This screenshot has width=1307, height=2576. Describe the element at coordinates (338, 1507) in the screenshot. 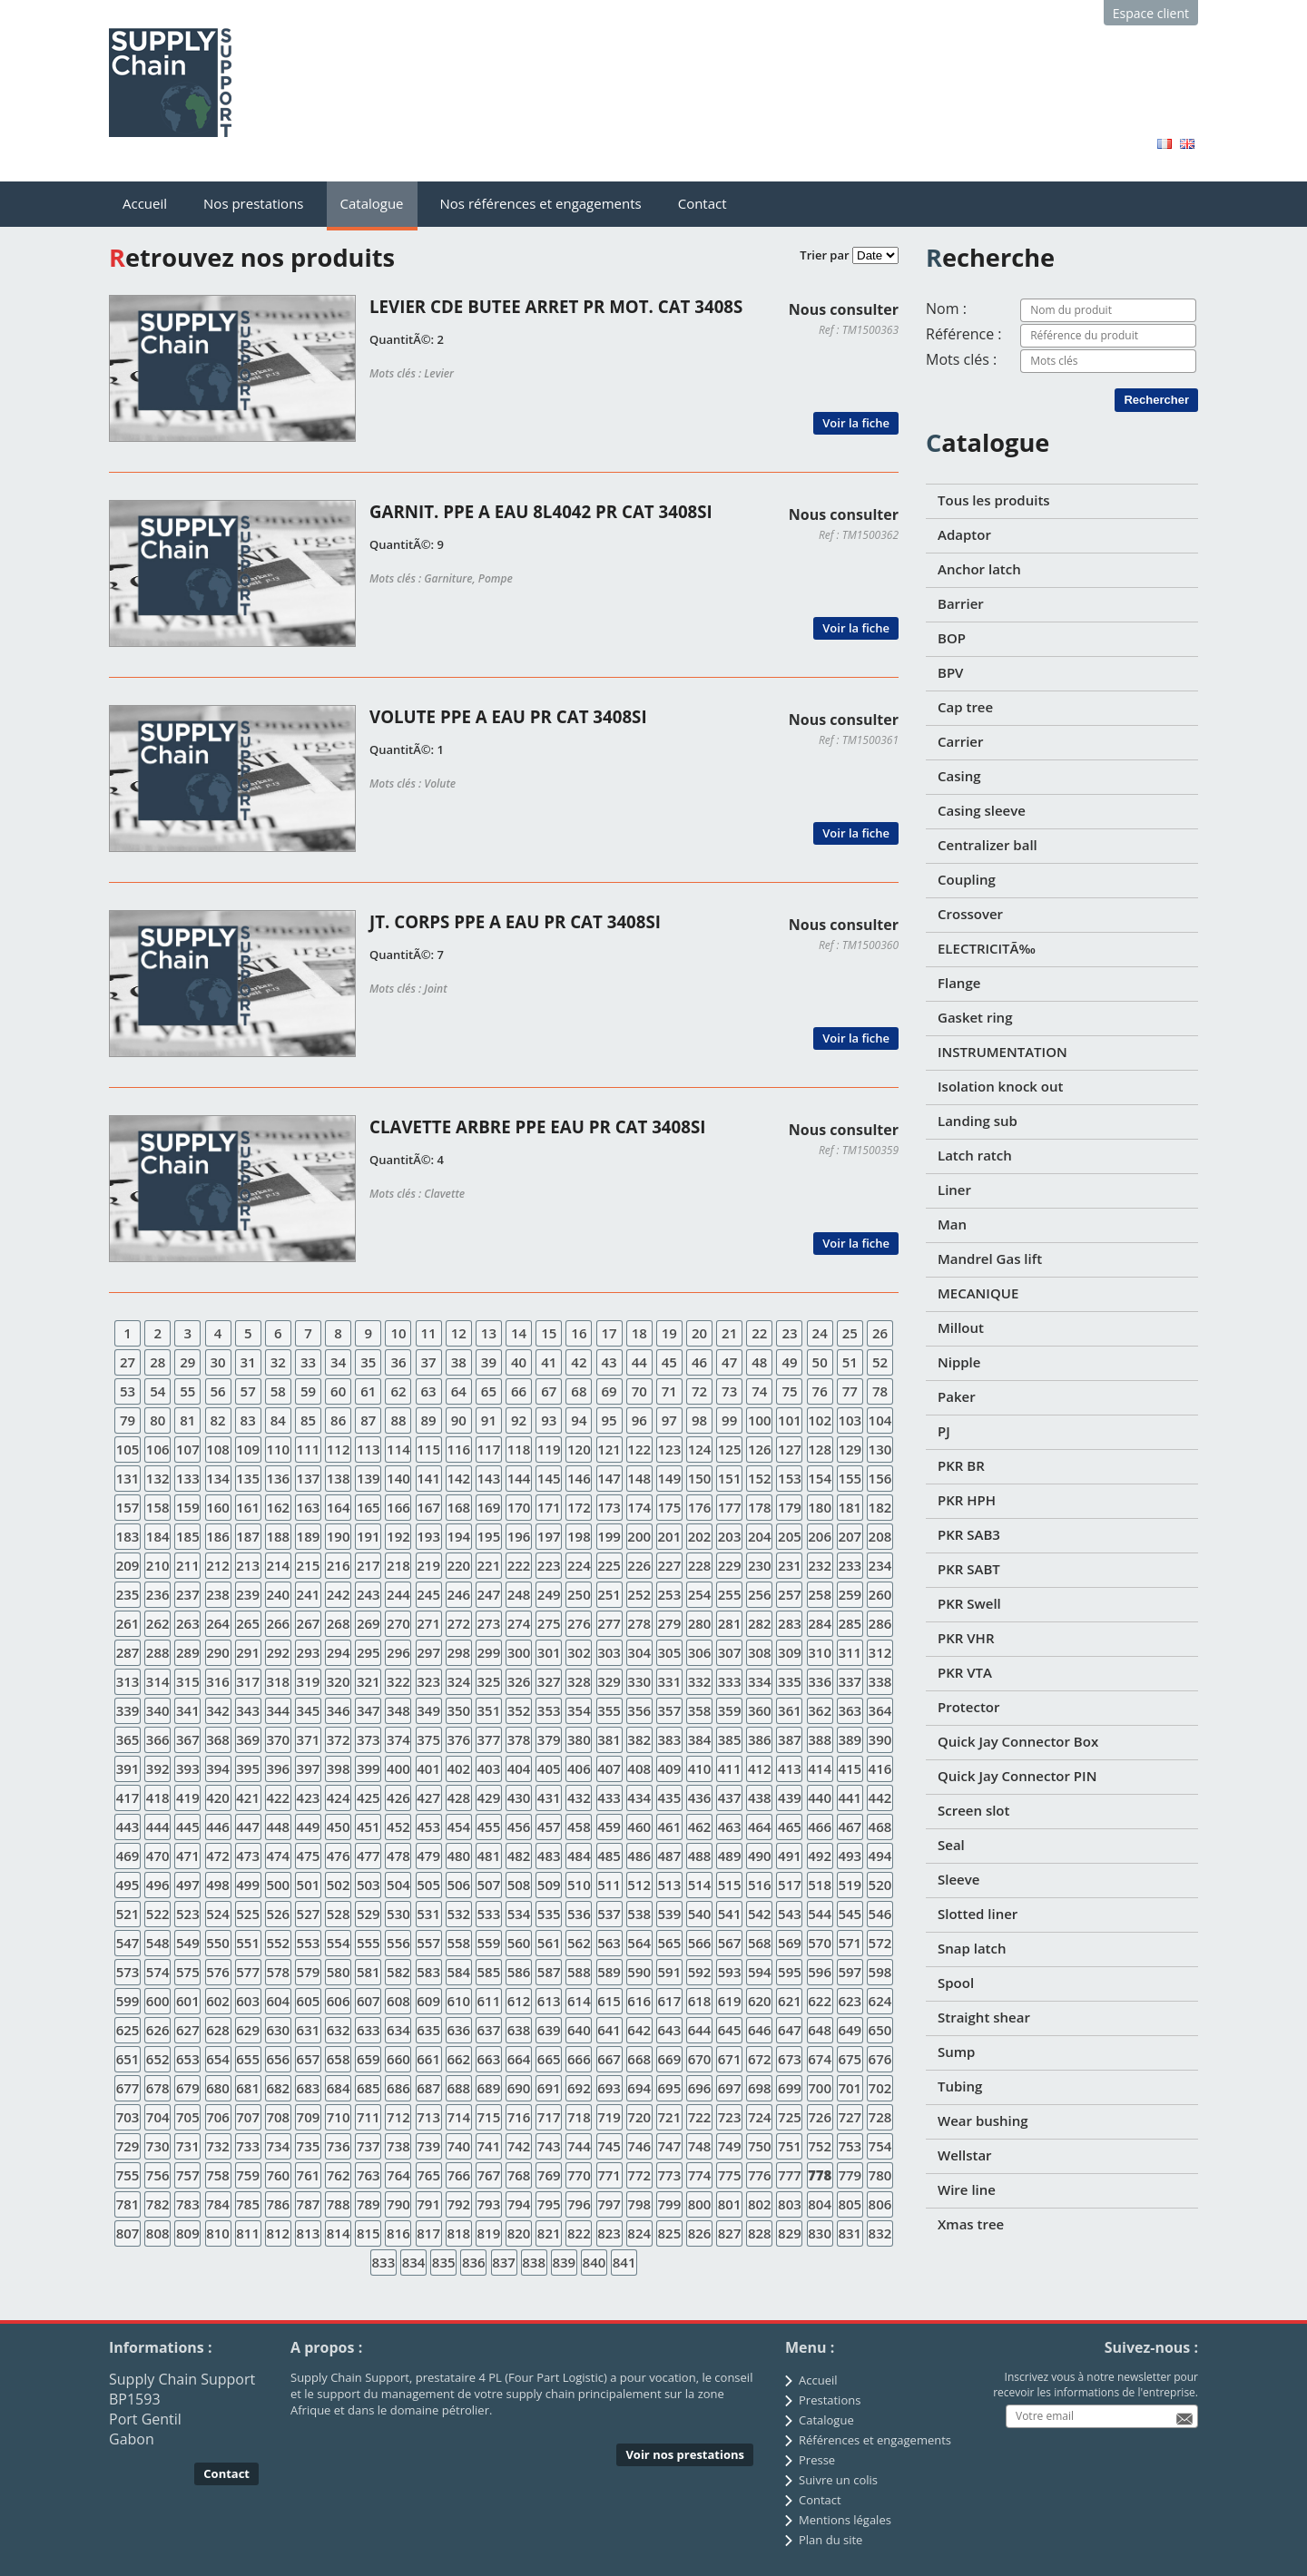

I see `164` at that location.